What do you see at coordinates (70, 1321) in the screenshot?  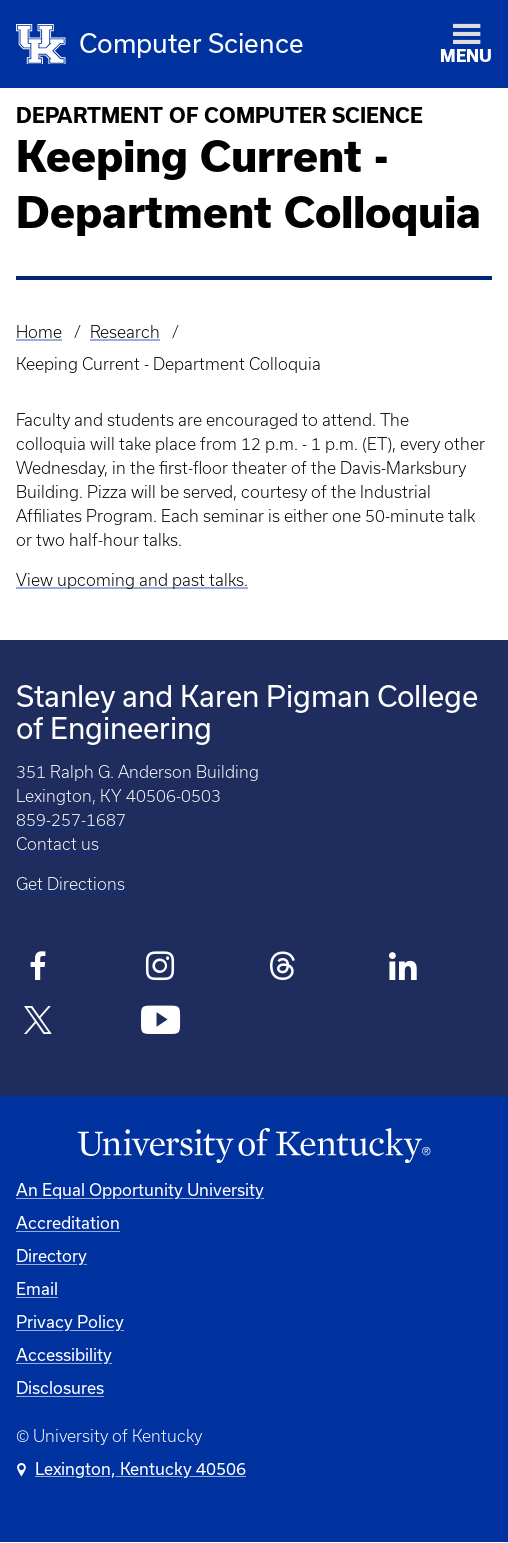 I see `Privacy Policy` at bounding box center [70, 1321].